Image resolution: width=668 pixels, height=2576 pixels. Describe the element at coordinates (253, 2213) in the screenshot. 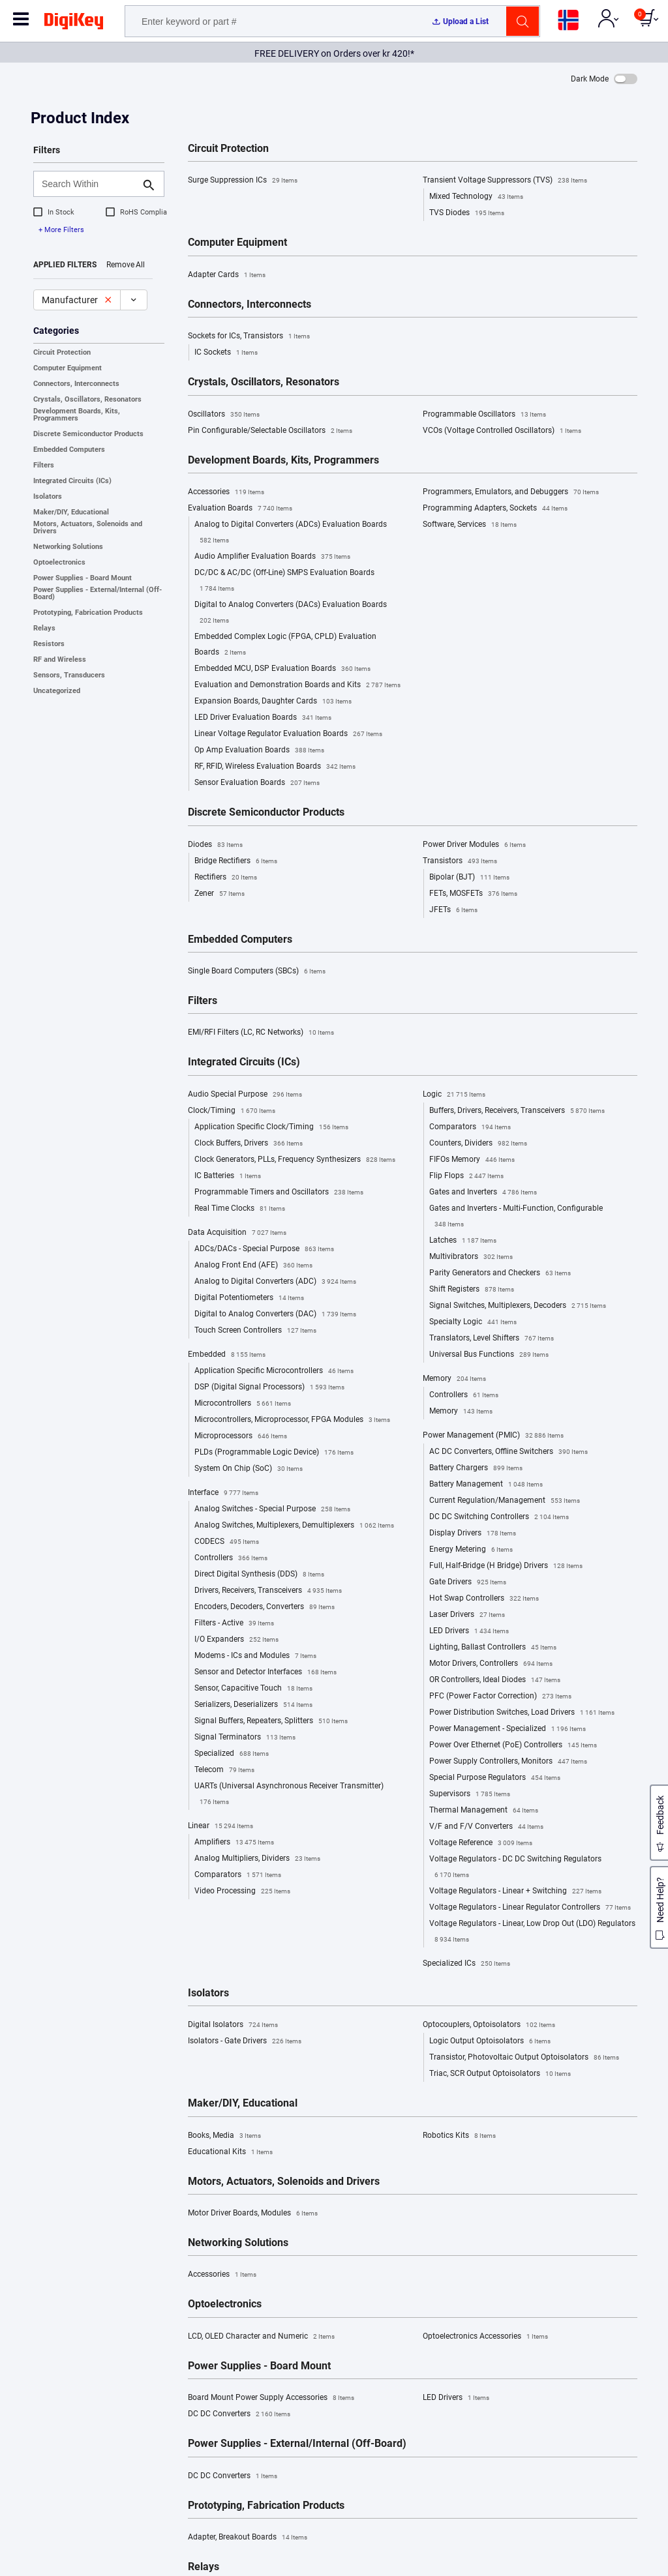

I see `Motor Driver Boards, Modules` at that location.